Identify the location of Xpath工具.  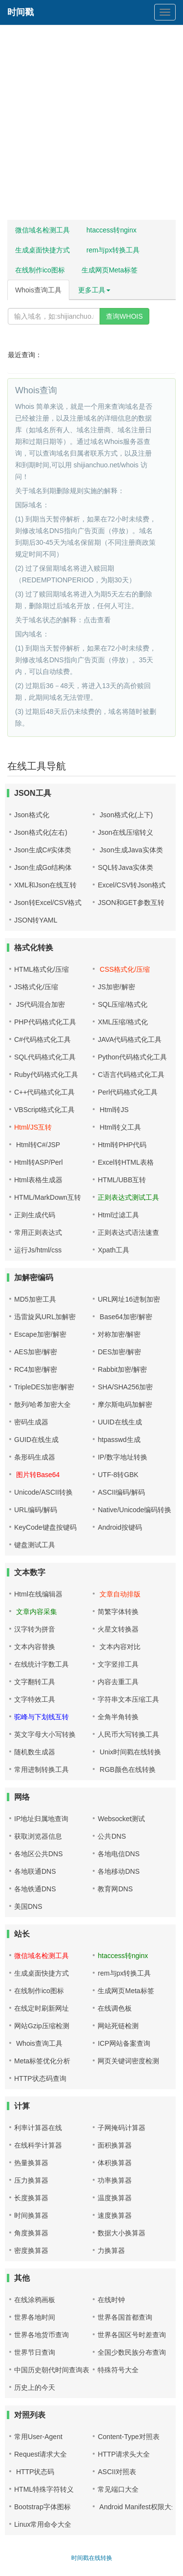
(113, 1250).